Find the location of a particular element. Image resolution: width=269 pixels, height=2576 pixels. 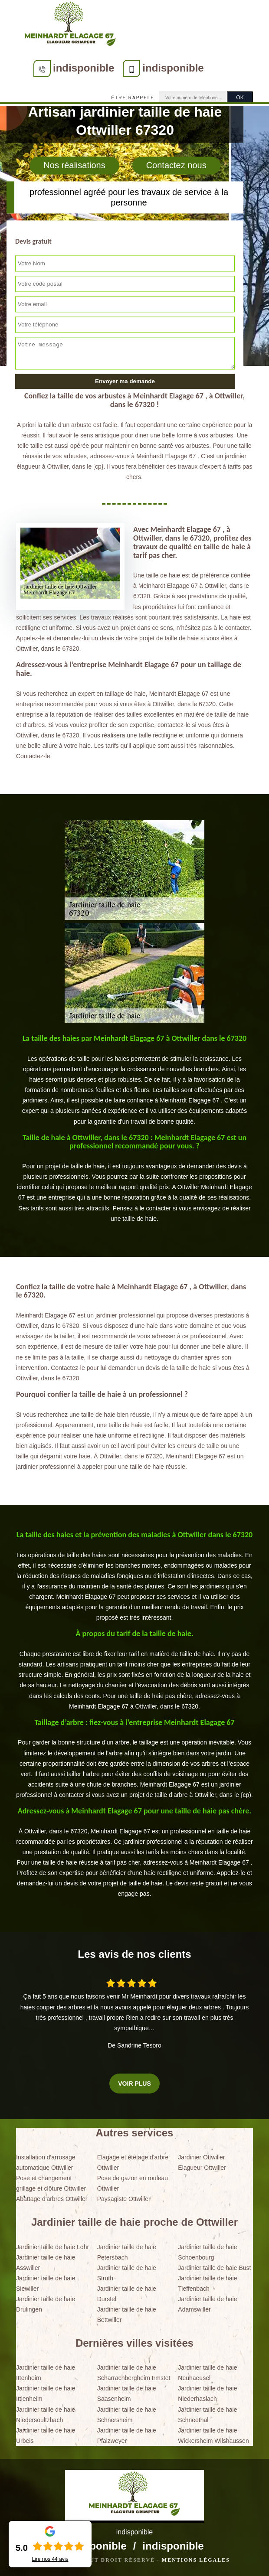

Jardinier taille de haie Neuhaeusel is located at coordinates (207, 2372).